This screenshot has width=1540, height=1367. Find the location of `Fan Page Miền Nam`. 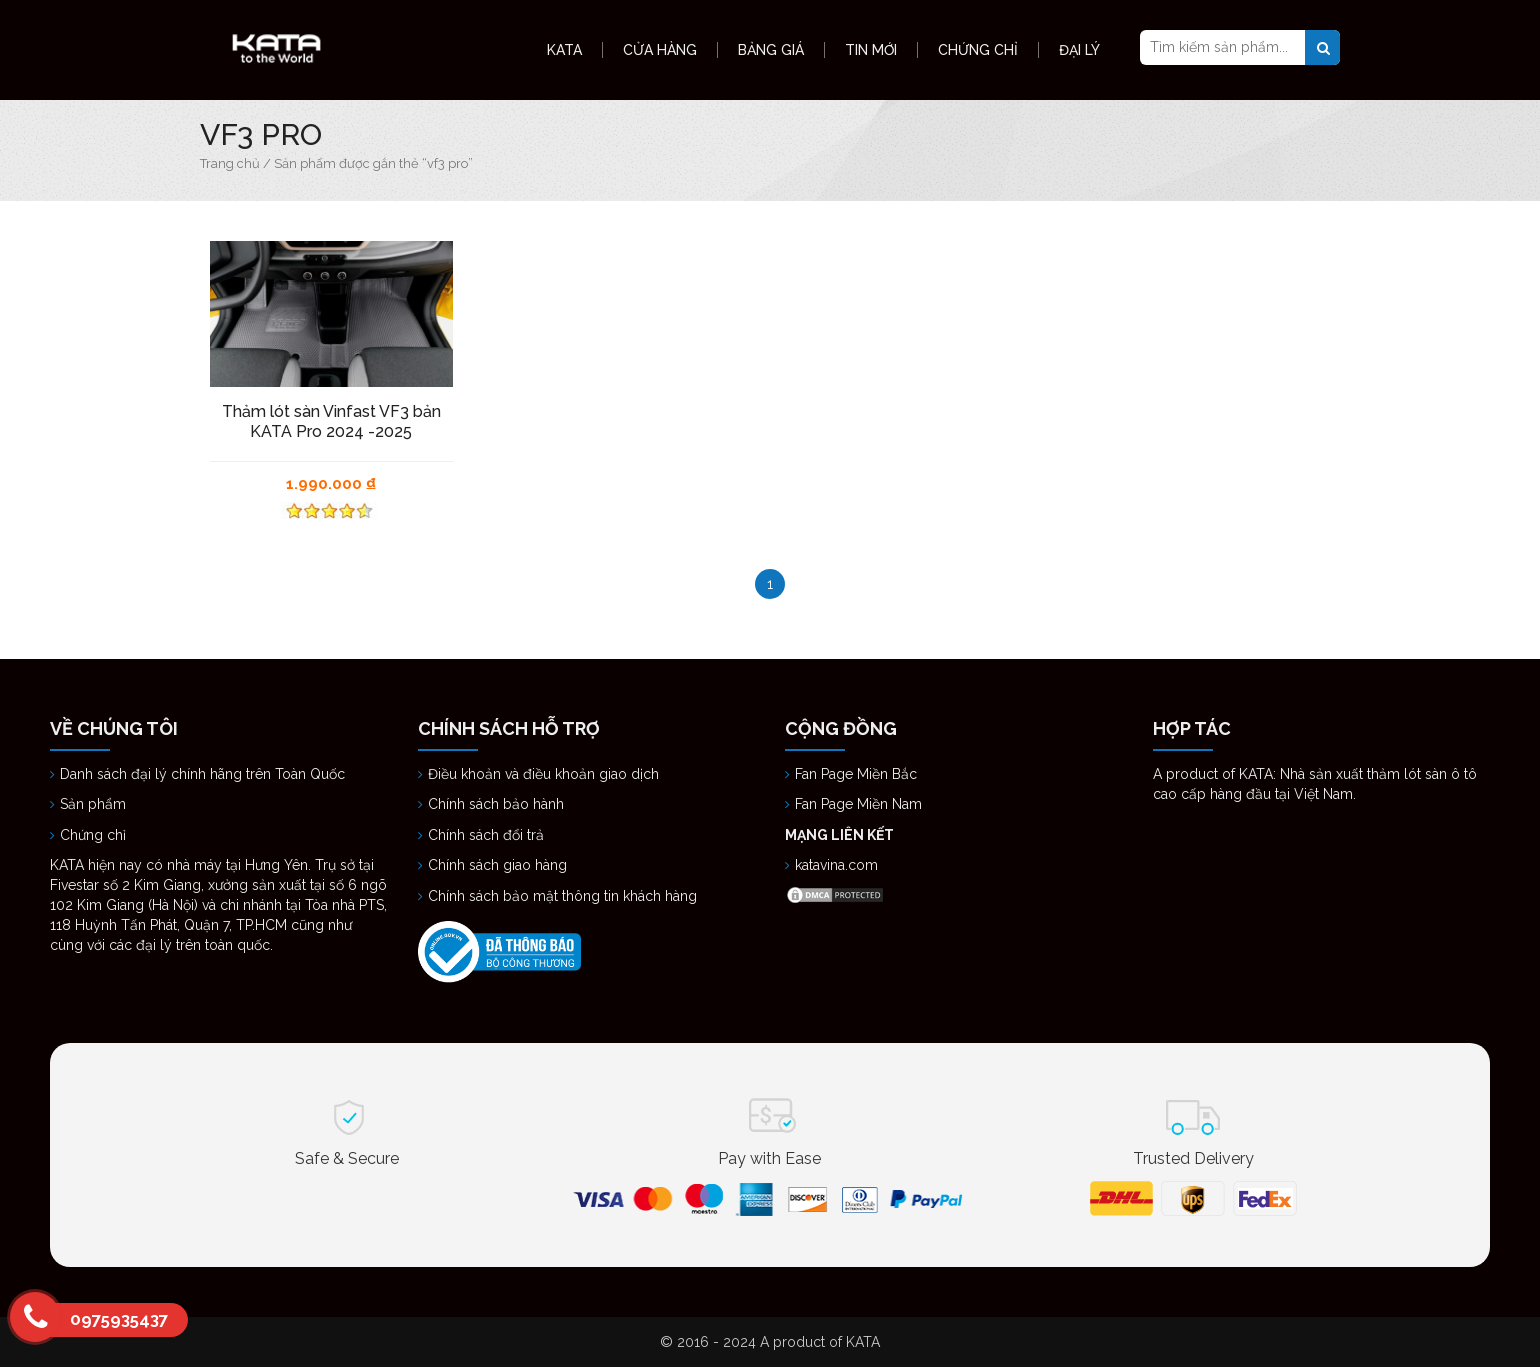

Fan Page Miền Nam is located at coordinates (860, 804).